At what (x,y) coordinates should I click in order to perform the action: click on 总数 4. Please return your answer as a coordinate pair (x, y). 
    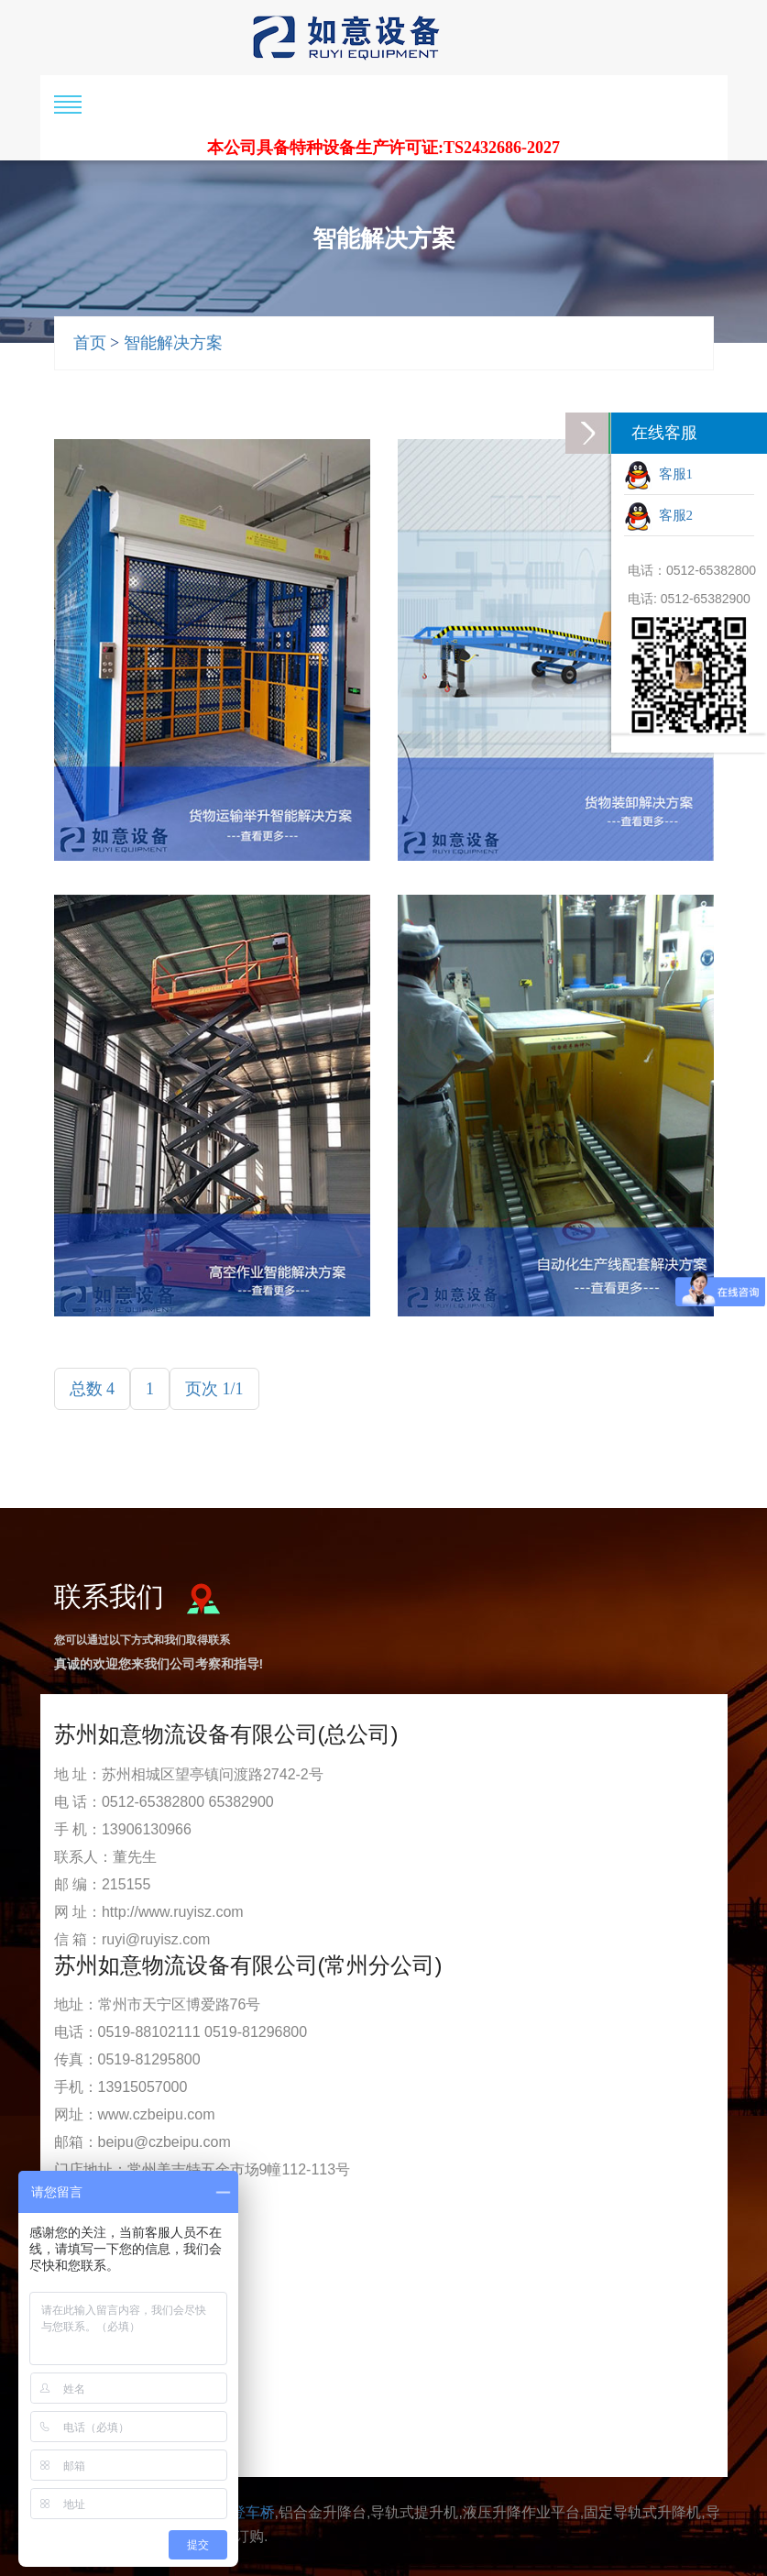
    Looking at the image, I should click on (92, 1389).